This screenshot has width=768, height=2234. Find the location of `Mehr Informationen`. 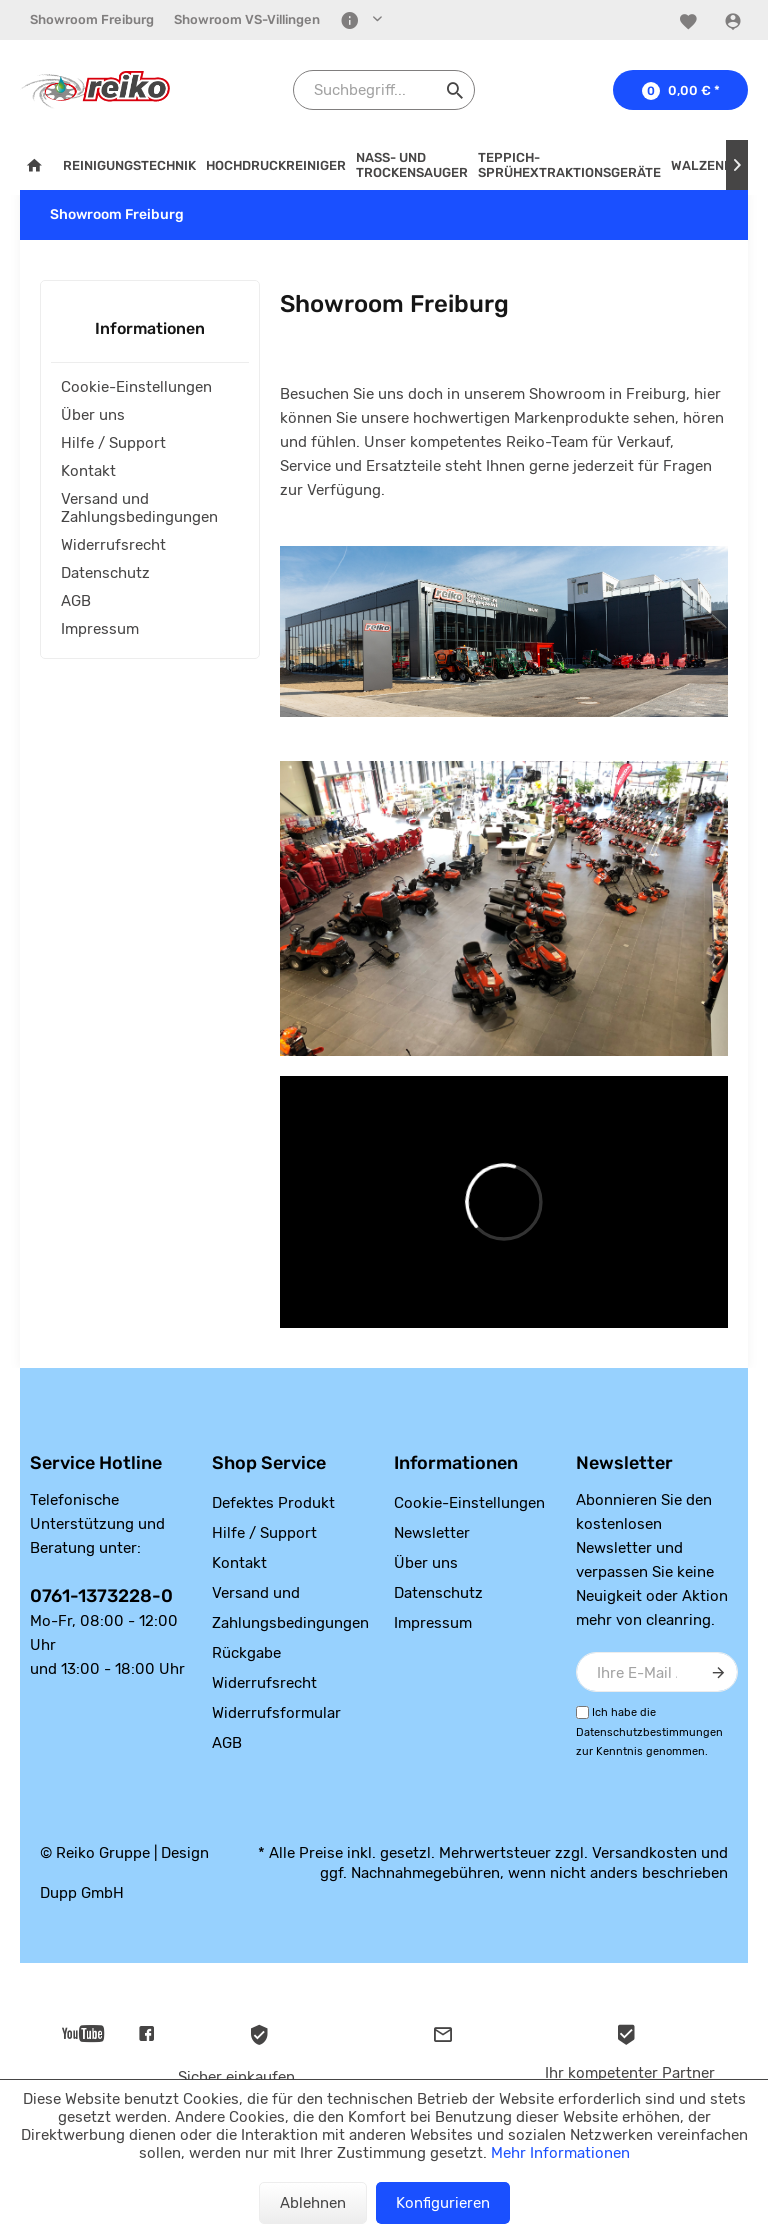

Mehr Informationen is located at coordinates (560, 2153).